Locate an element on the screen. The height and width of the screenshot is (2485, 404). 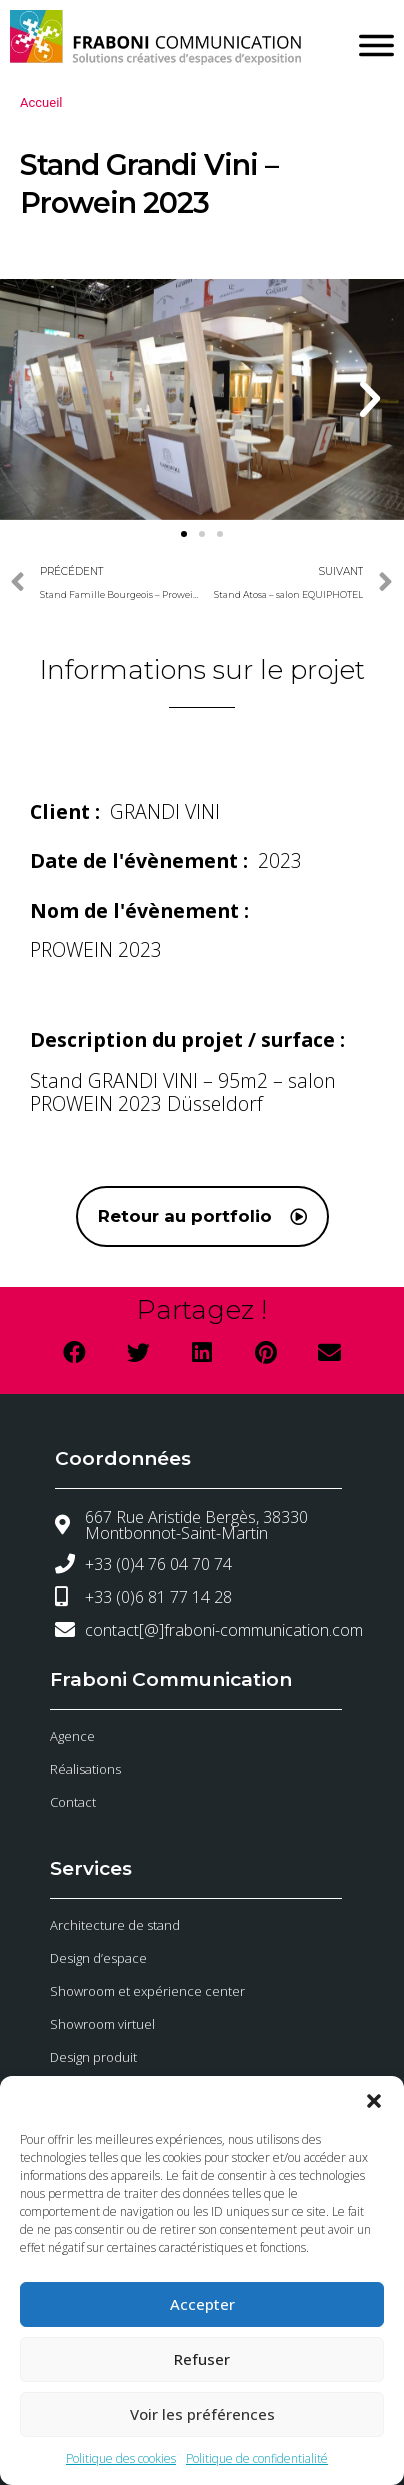
Accueil is located at coordinates (41, 102).